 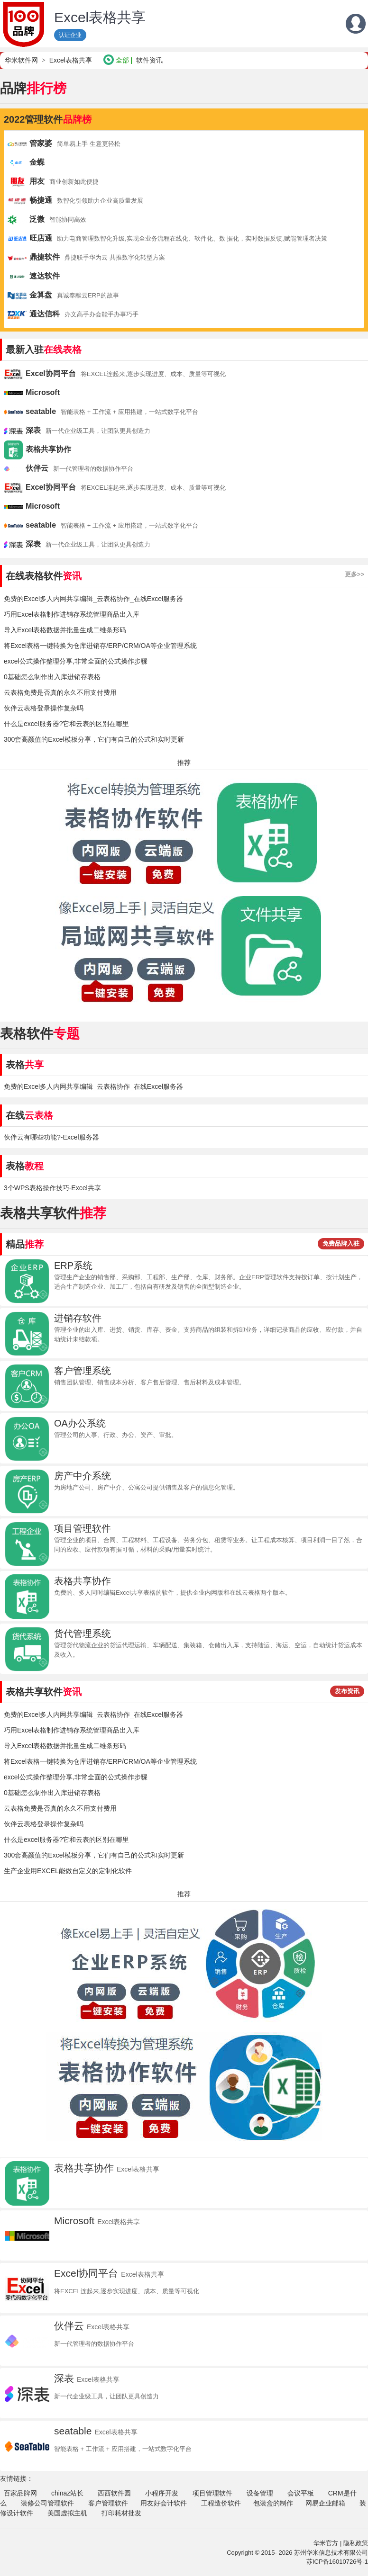 I want to click on 免费品牌入驻, so click(x=340, y=1243).